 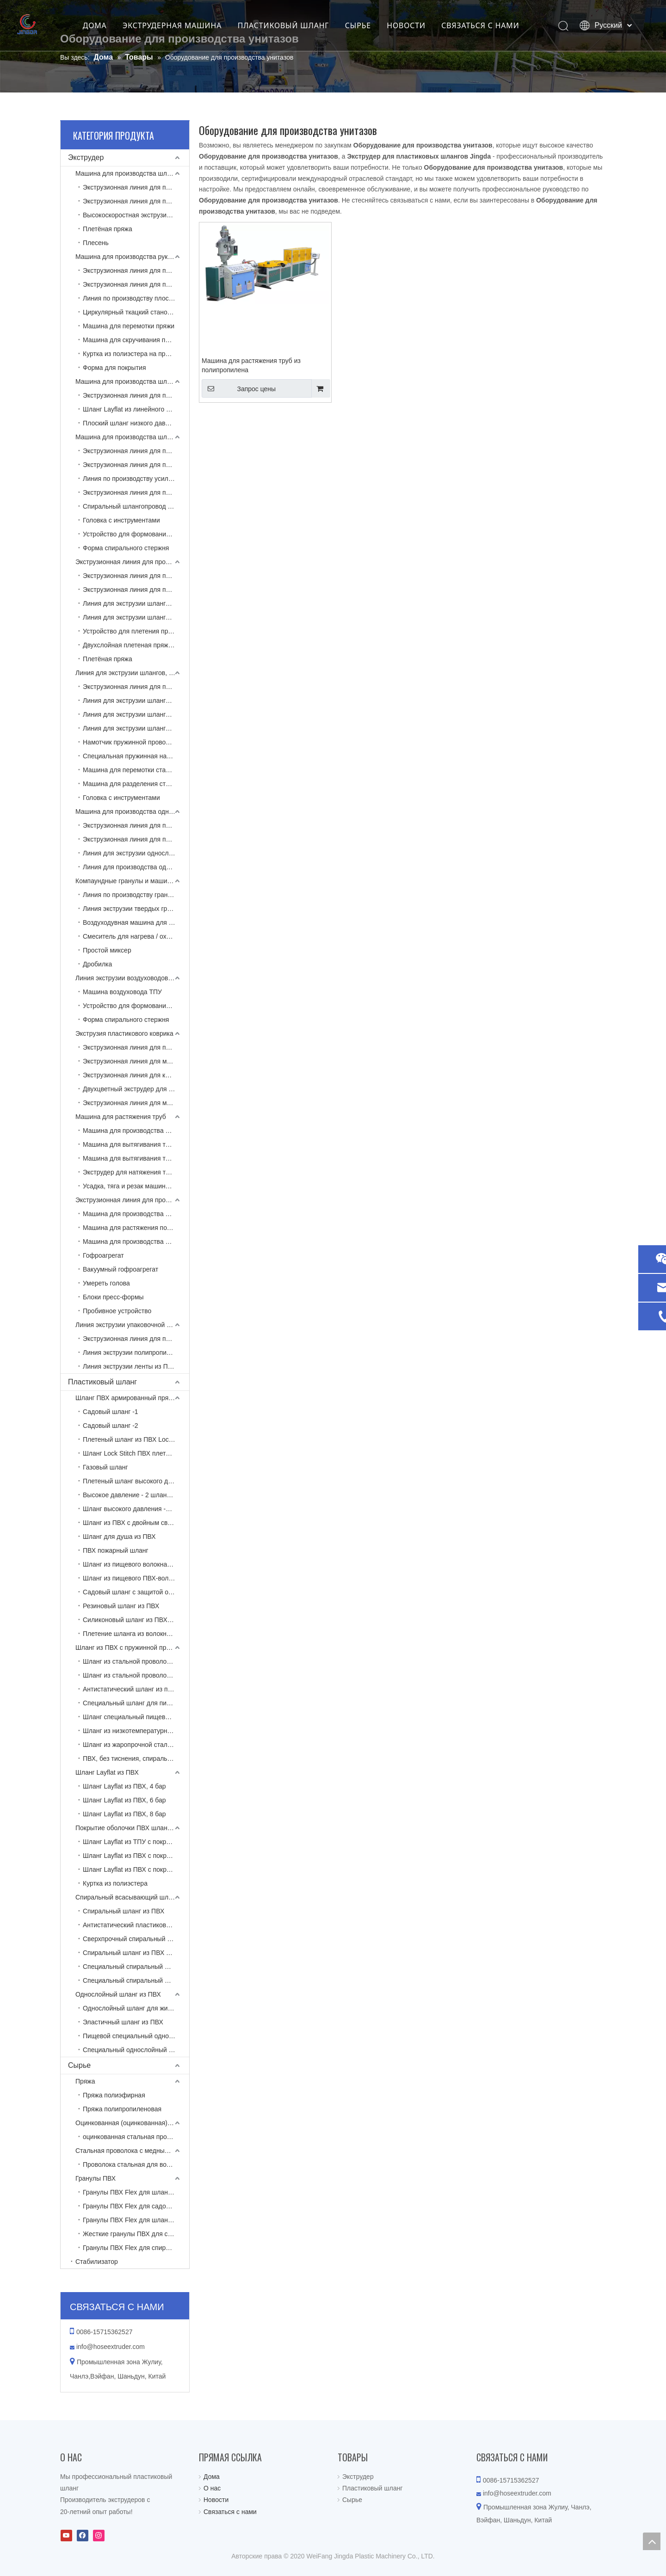 What do you see at coordinates (126, 548) in the screenshot?
I see `Форма спирального стержня` at bounding box center [126, 548].